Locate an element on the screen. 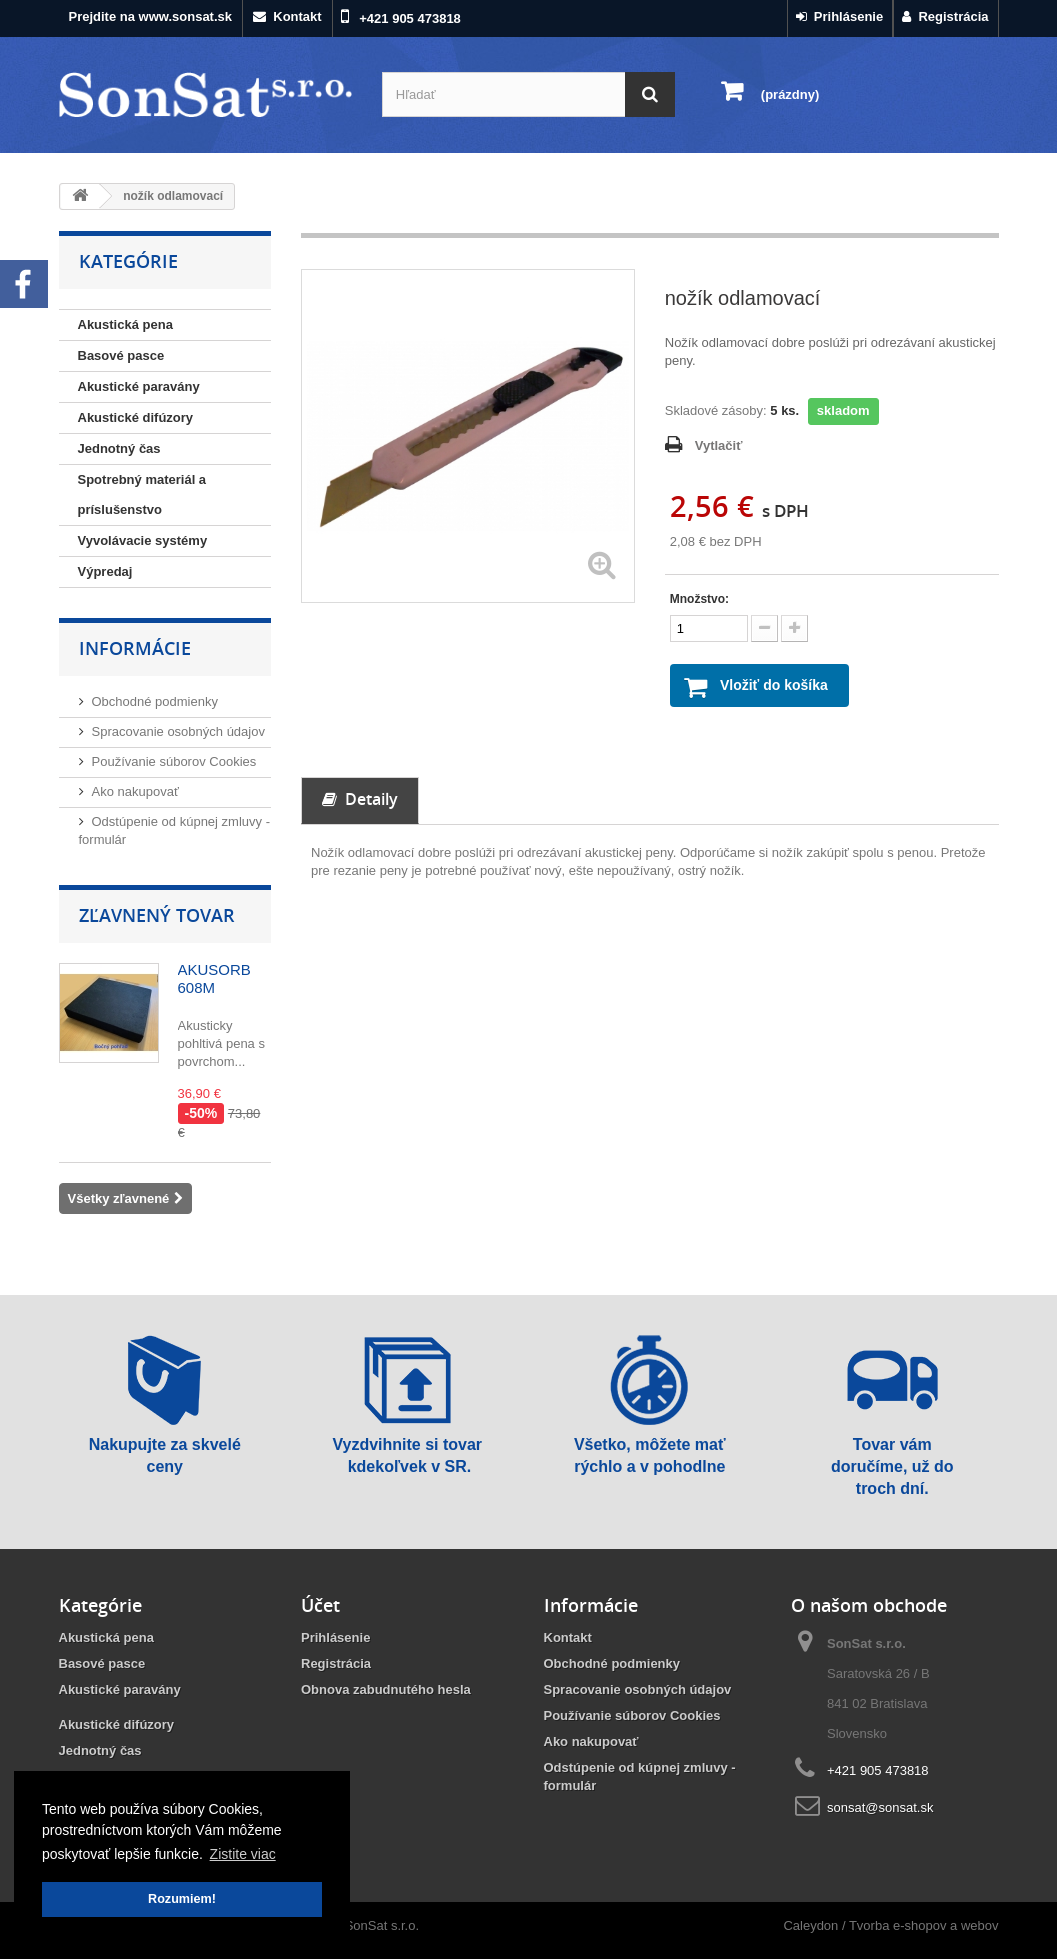 The height and width of the screenshot is (1959, 1057). sonsat@sonsat.sk is located at coordinates (880, 1807).